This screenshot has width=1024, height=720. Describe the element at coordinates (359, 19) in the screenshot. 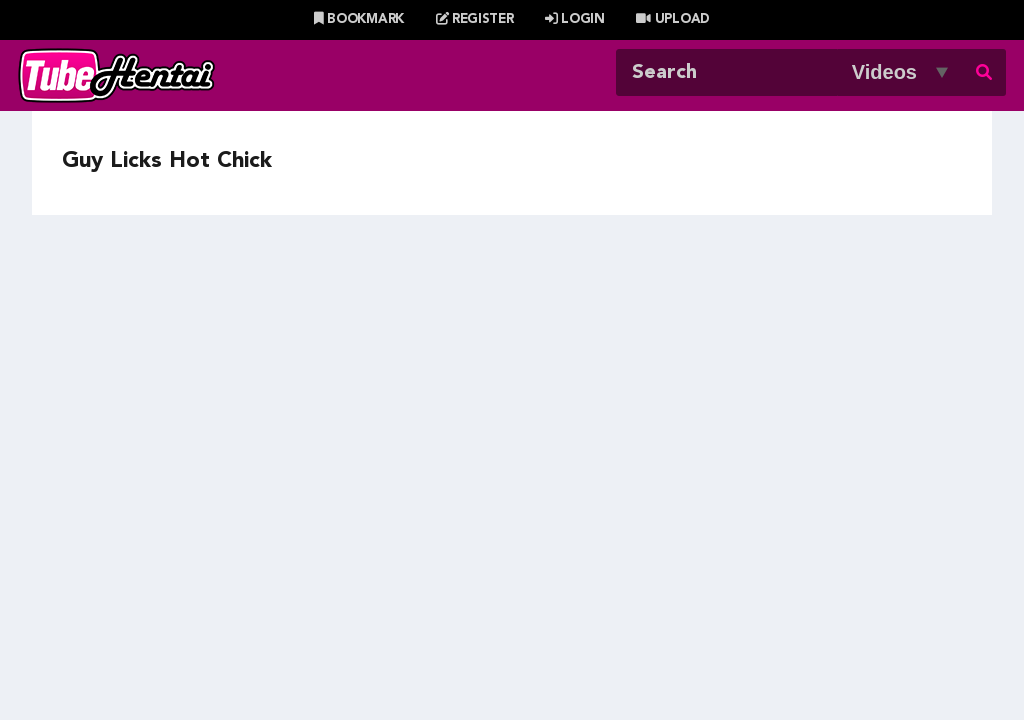

I see `Bookmark` at that location.